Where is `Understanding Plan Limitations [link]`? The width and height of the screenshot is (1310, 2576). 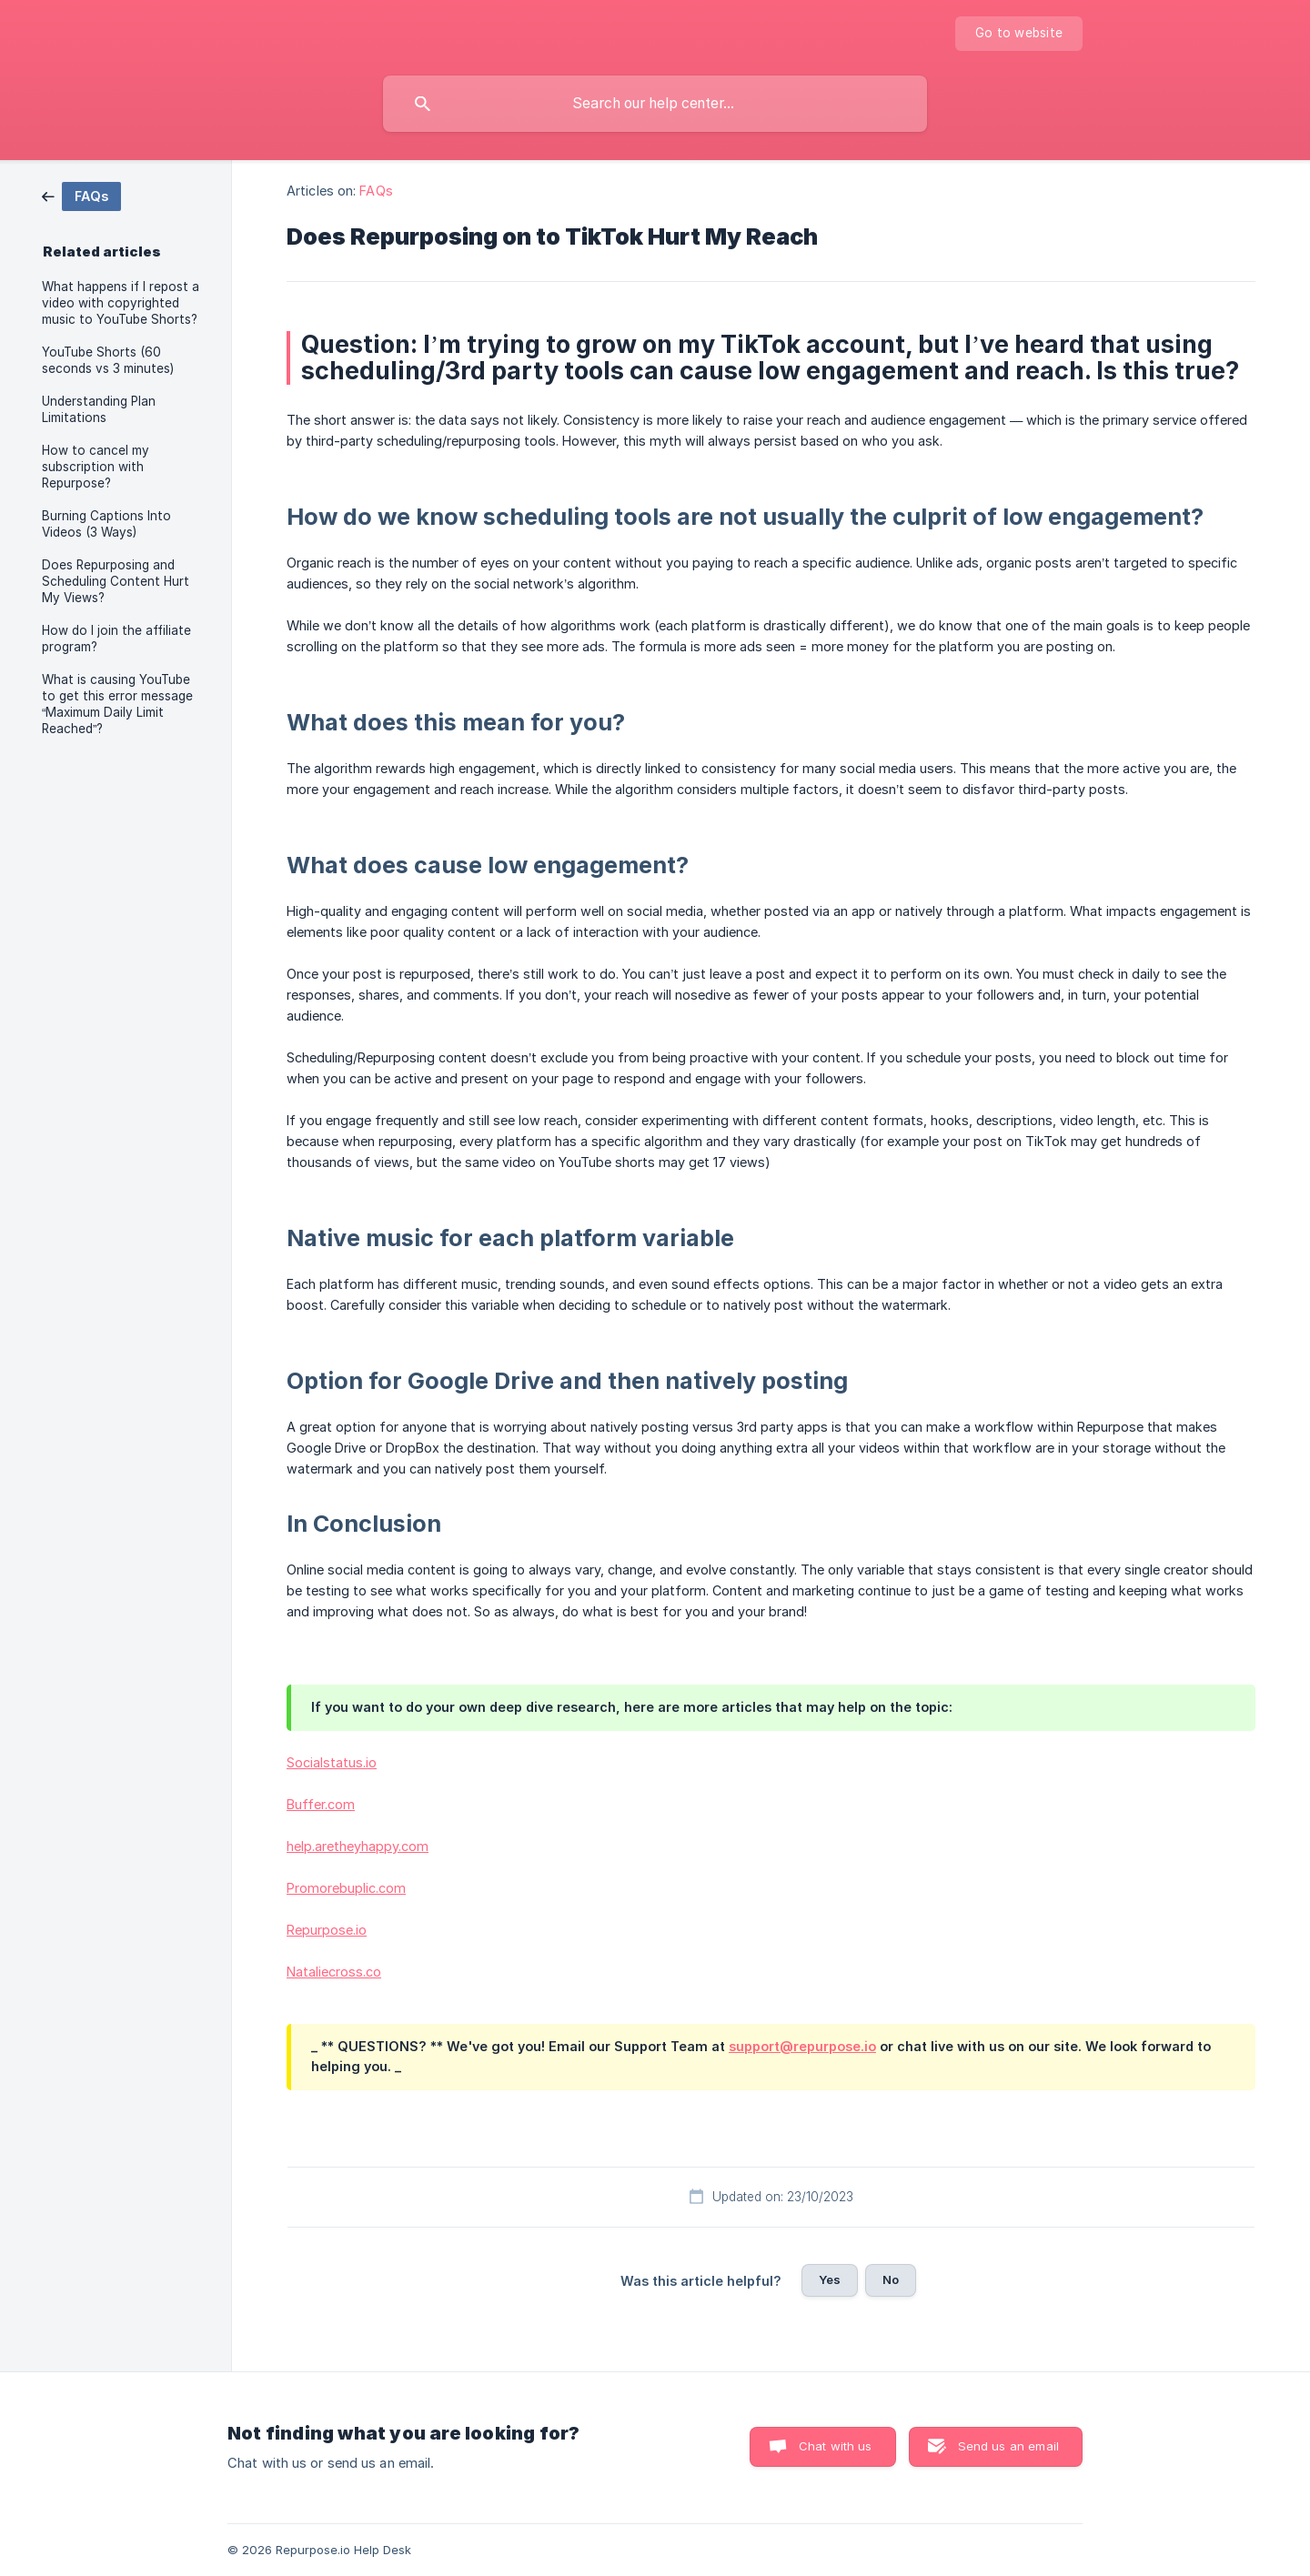 Understanding Plan Limitations [link] is located at coordinates (99, 409).